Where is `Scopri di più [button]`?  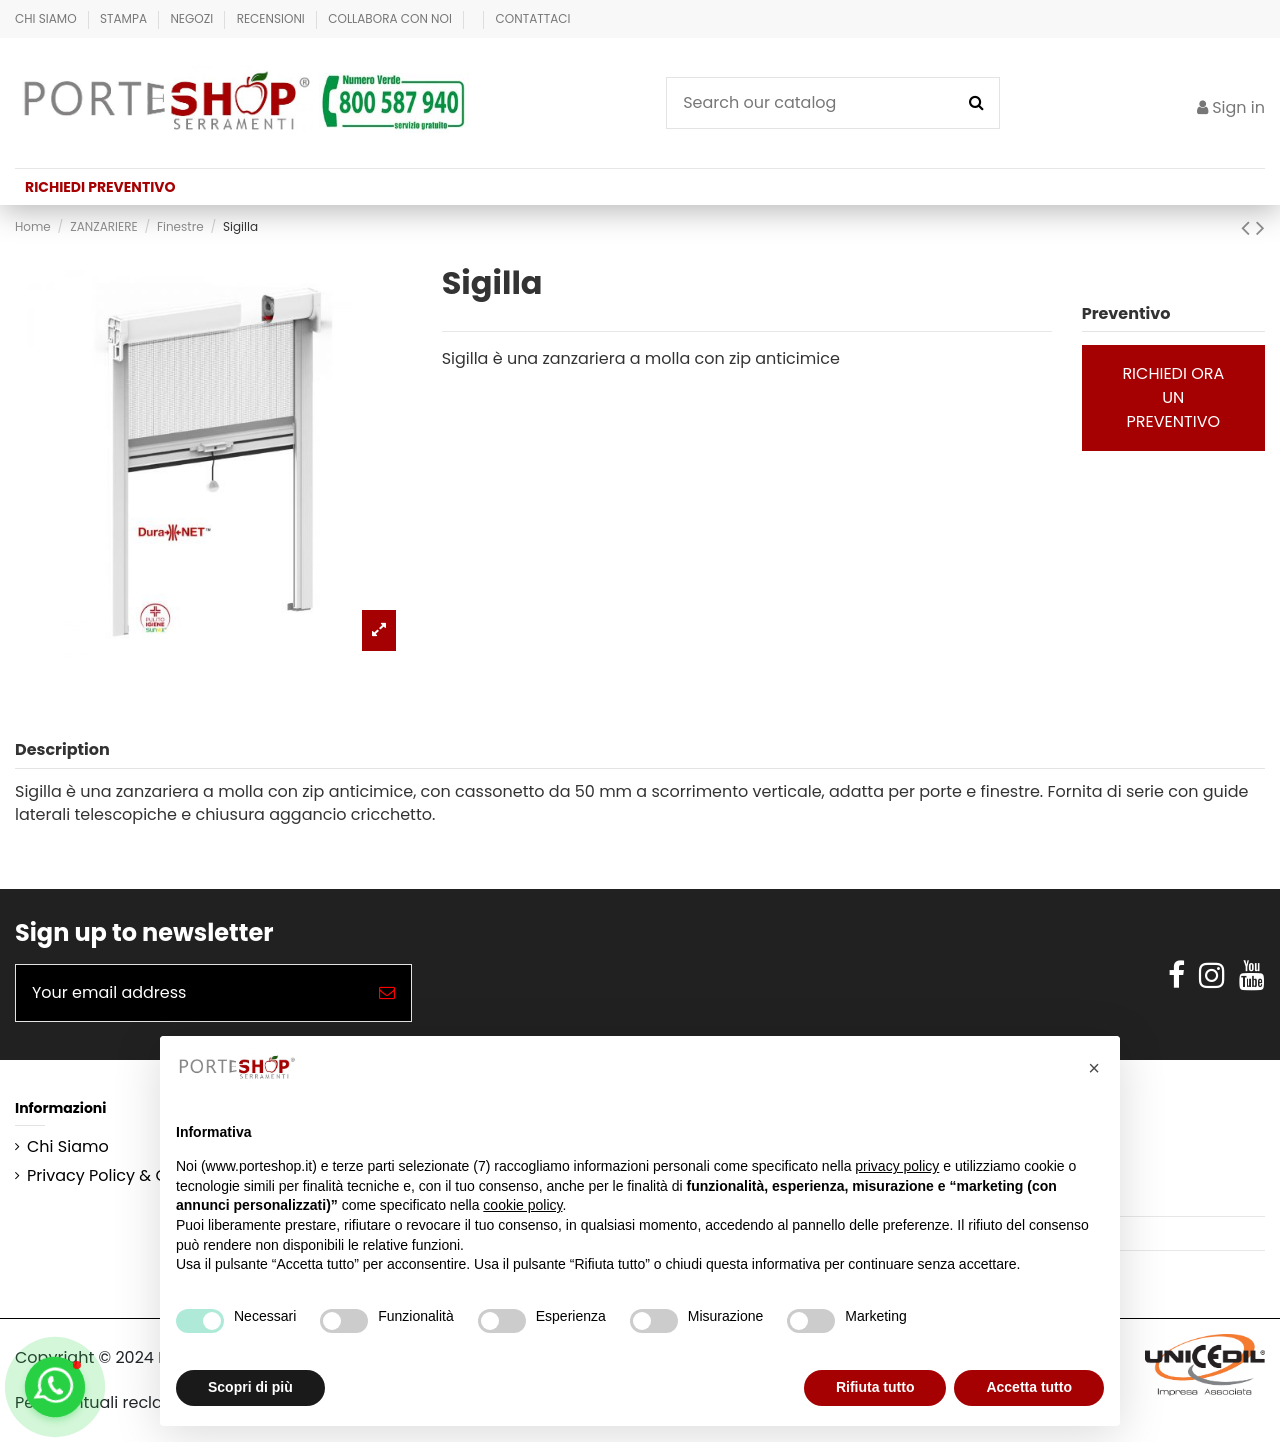
Scopri di più [button] is located at coordinates (250, 1387).